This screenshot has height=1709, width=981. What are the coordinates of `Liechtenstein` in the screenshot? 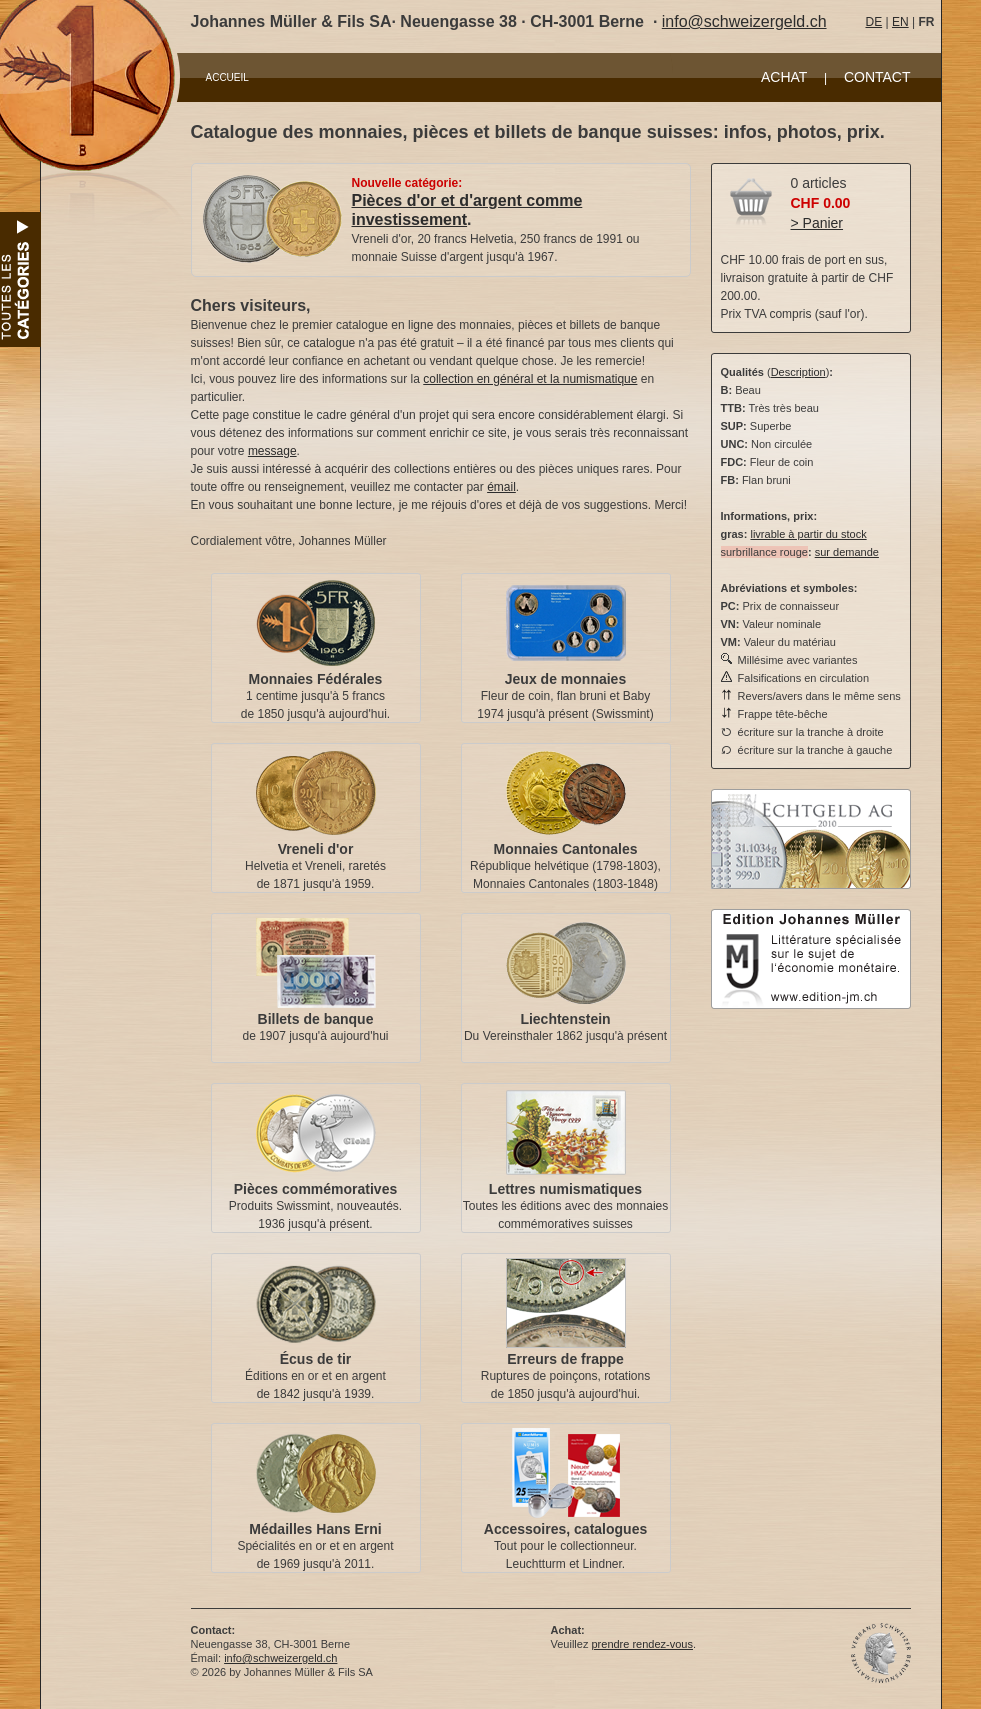 It's located at (565, 1019).